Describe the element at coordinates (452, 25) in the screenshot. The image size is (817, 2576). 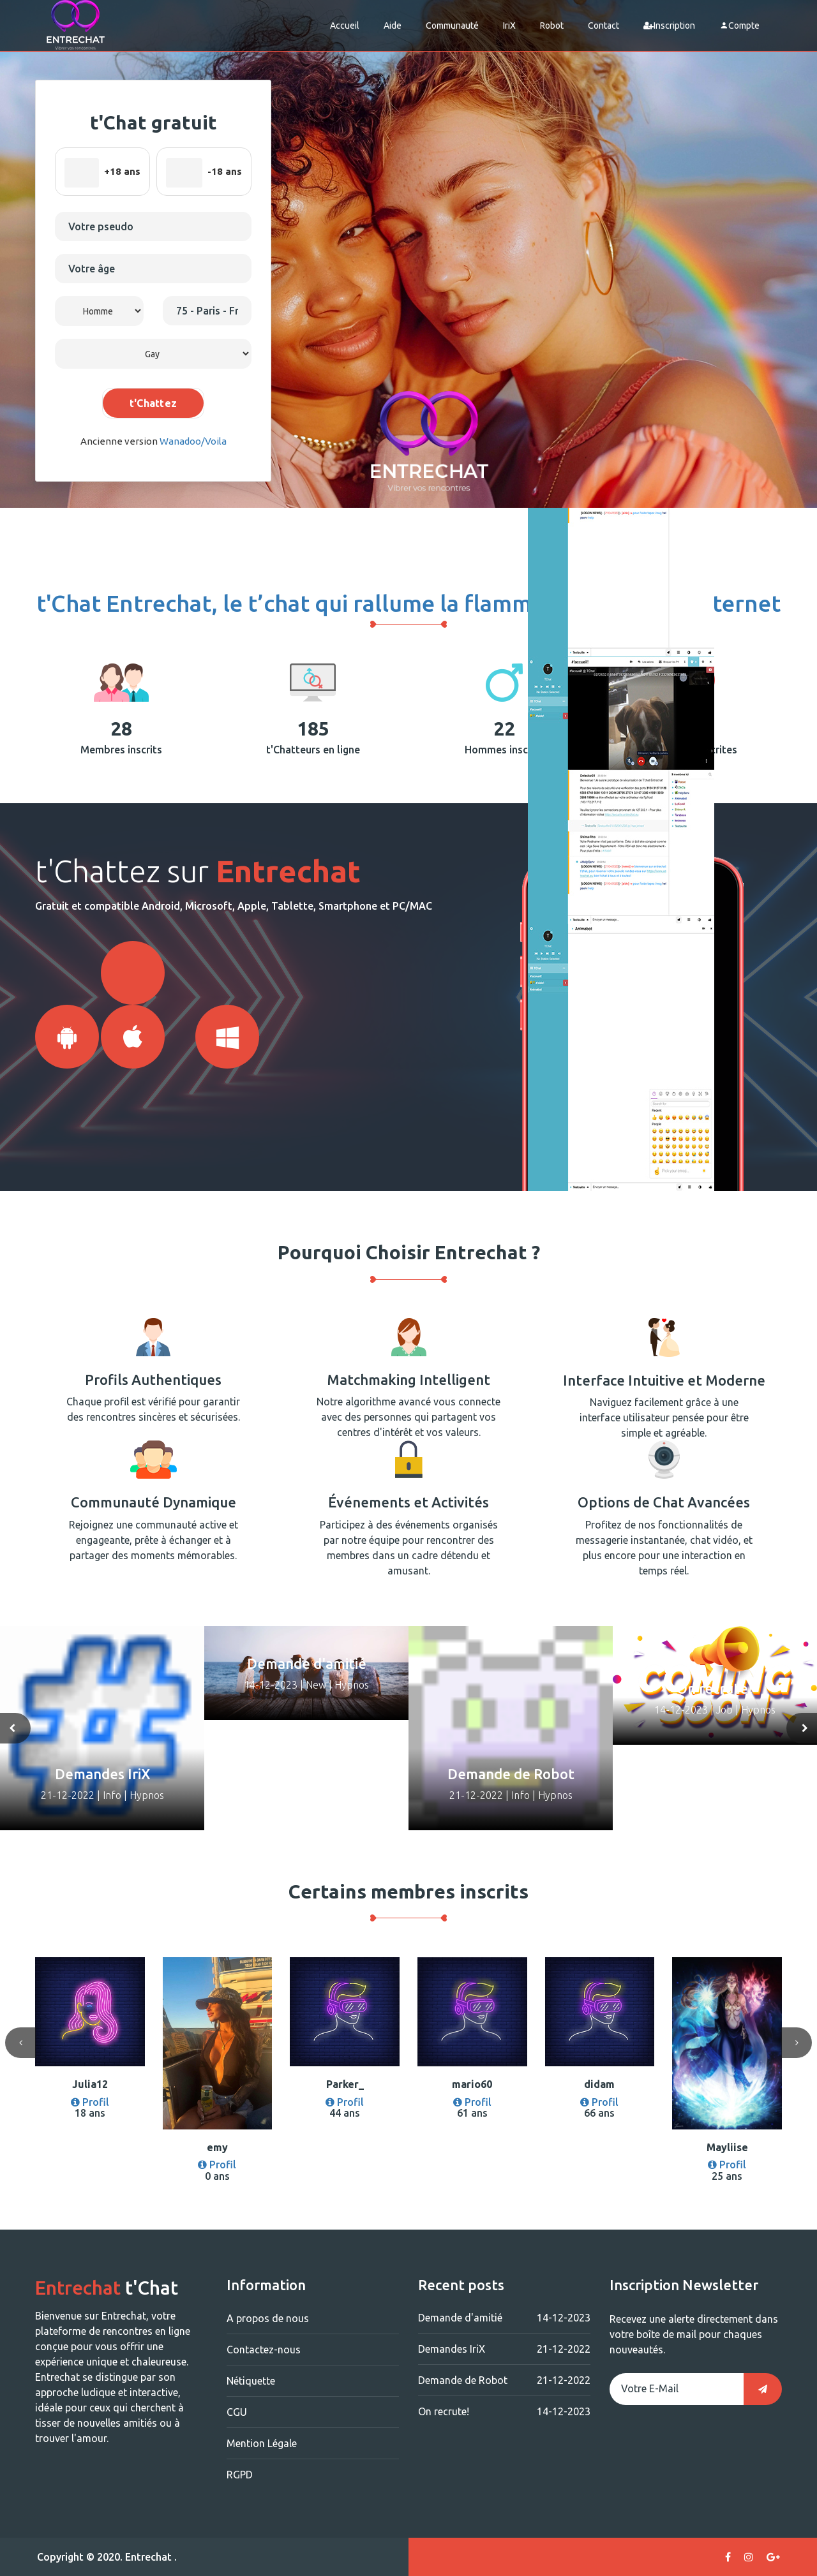
I see `Communauté [button]` at that location.